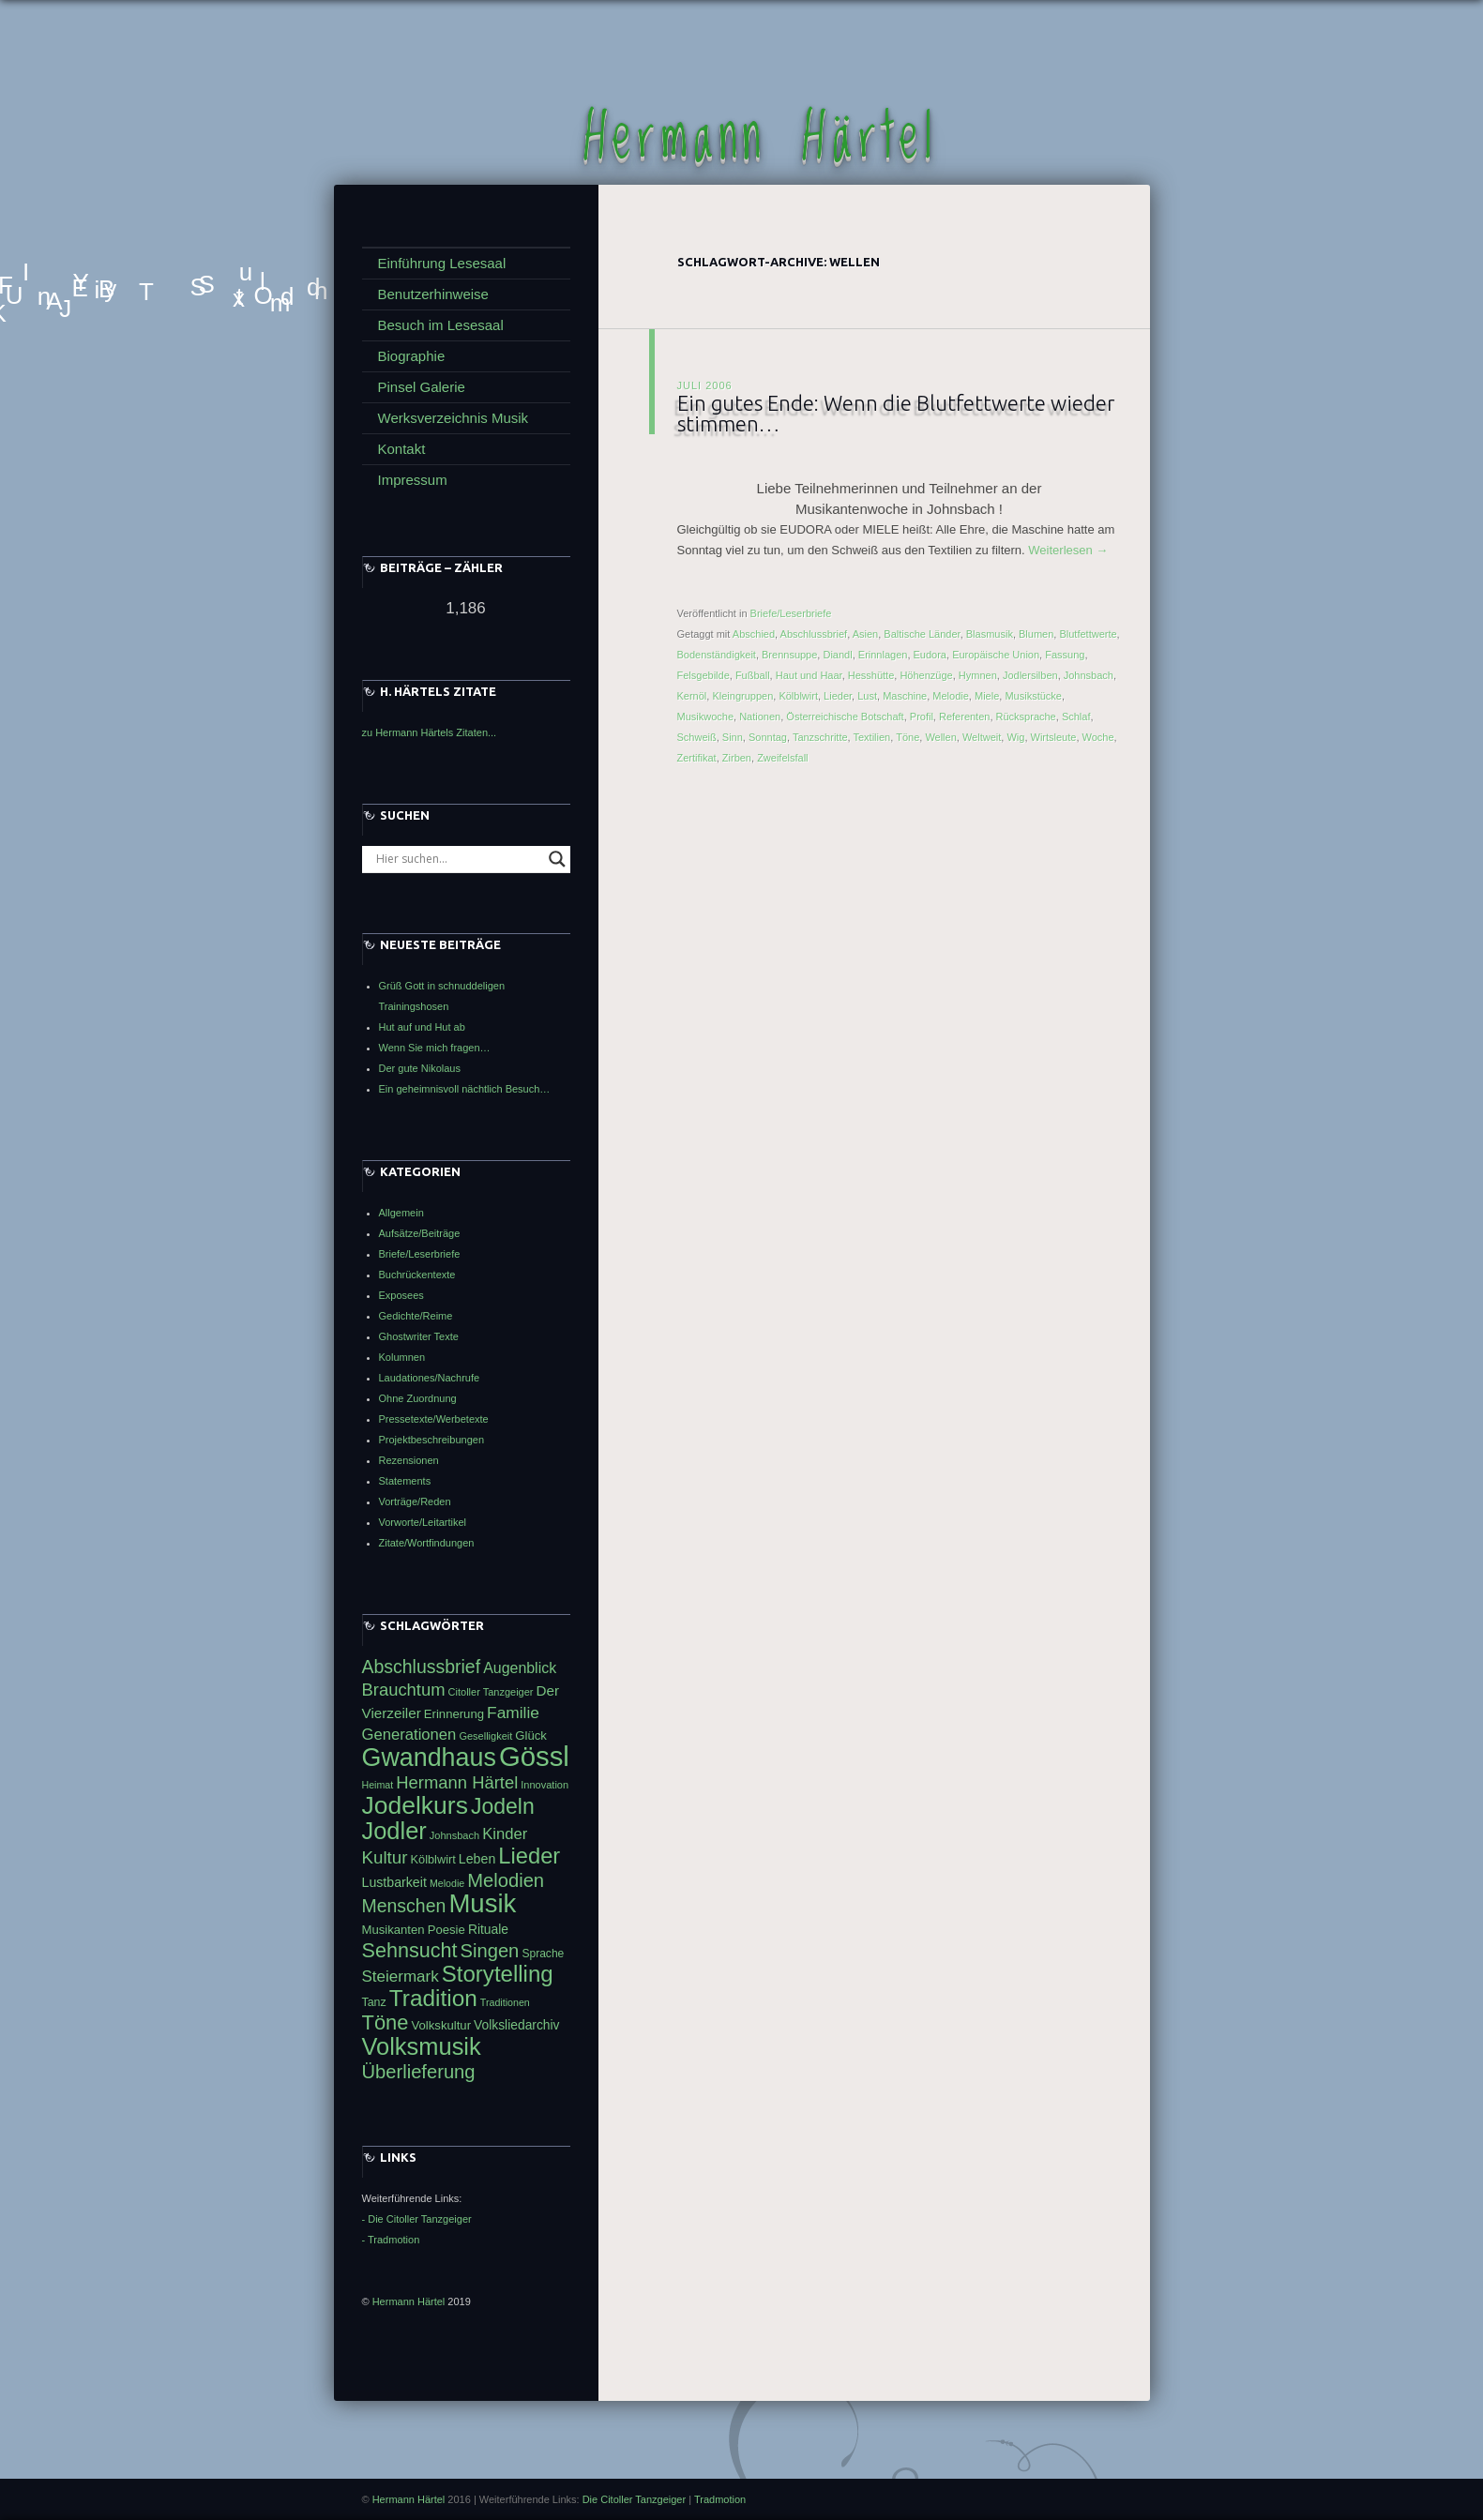 This screenshot has width=1483, height=2520. Describe the element at coordinates (429, 1377) in the screenshot. I see `Laudationes/Nachrufe` at that location.